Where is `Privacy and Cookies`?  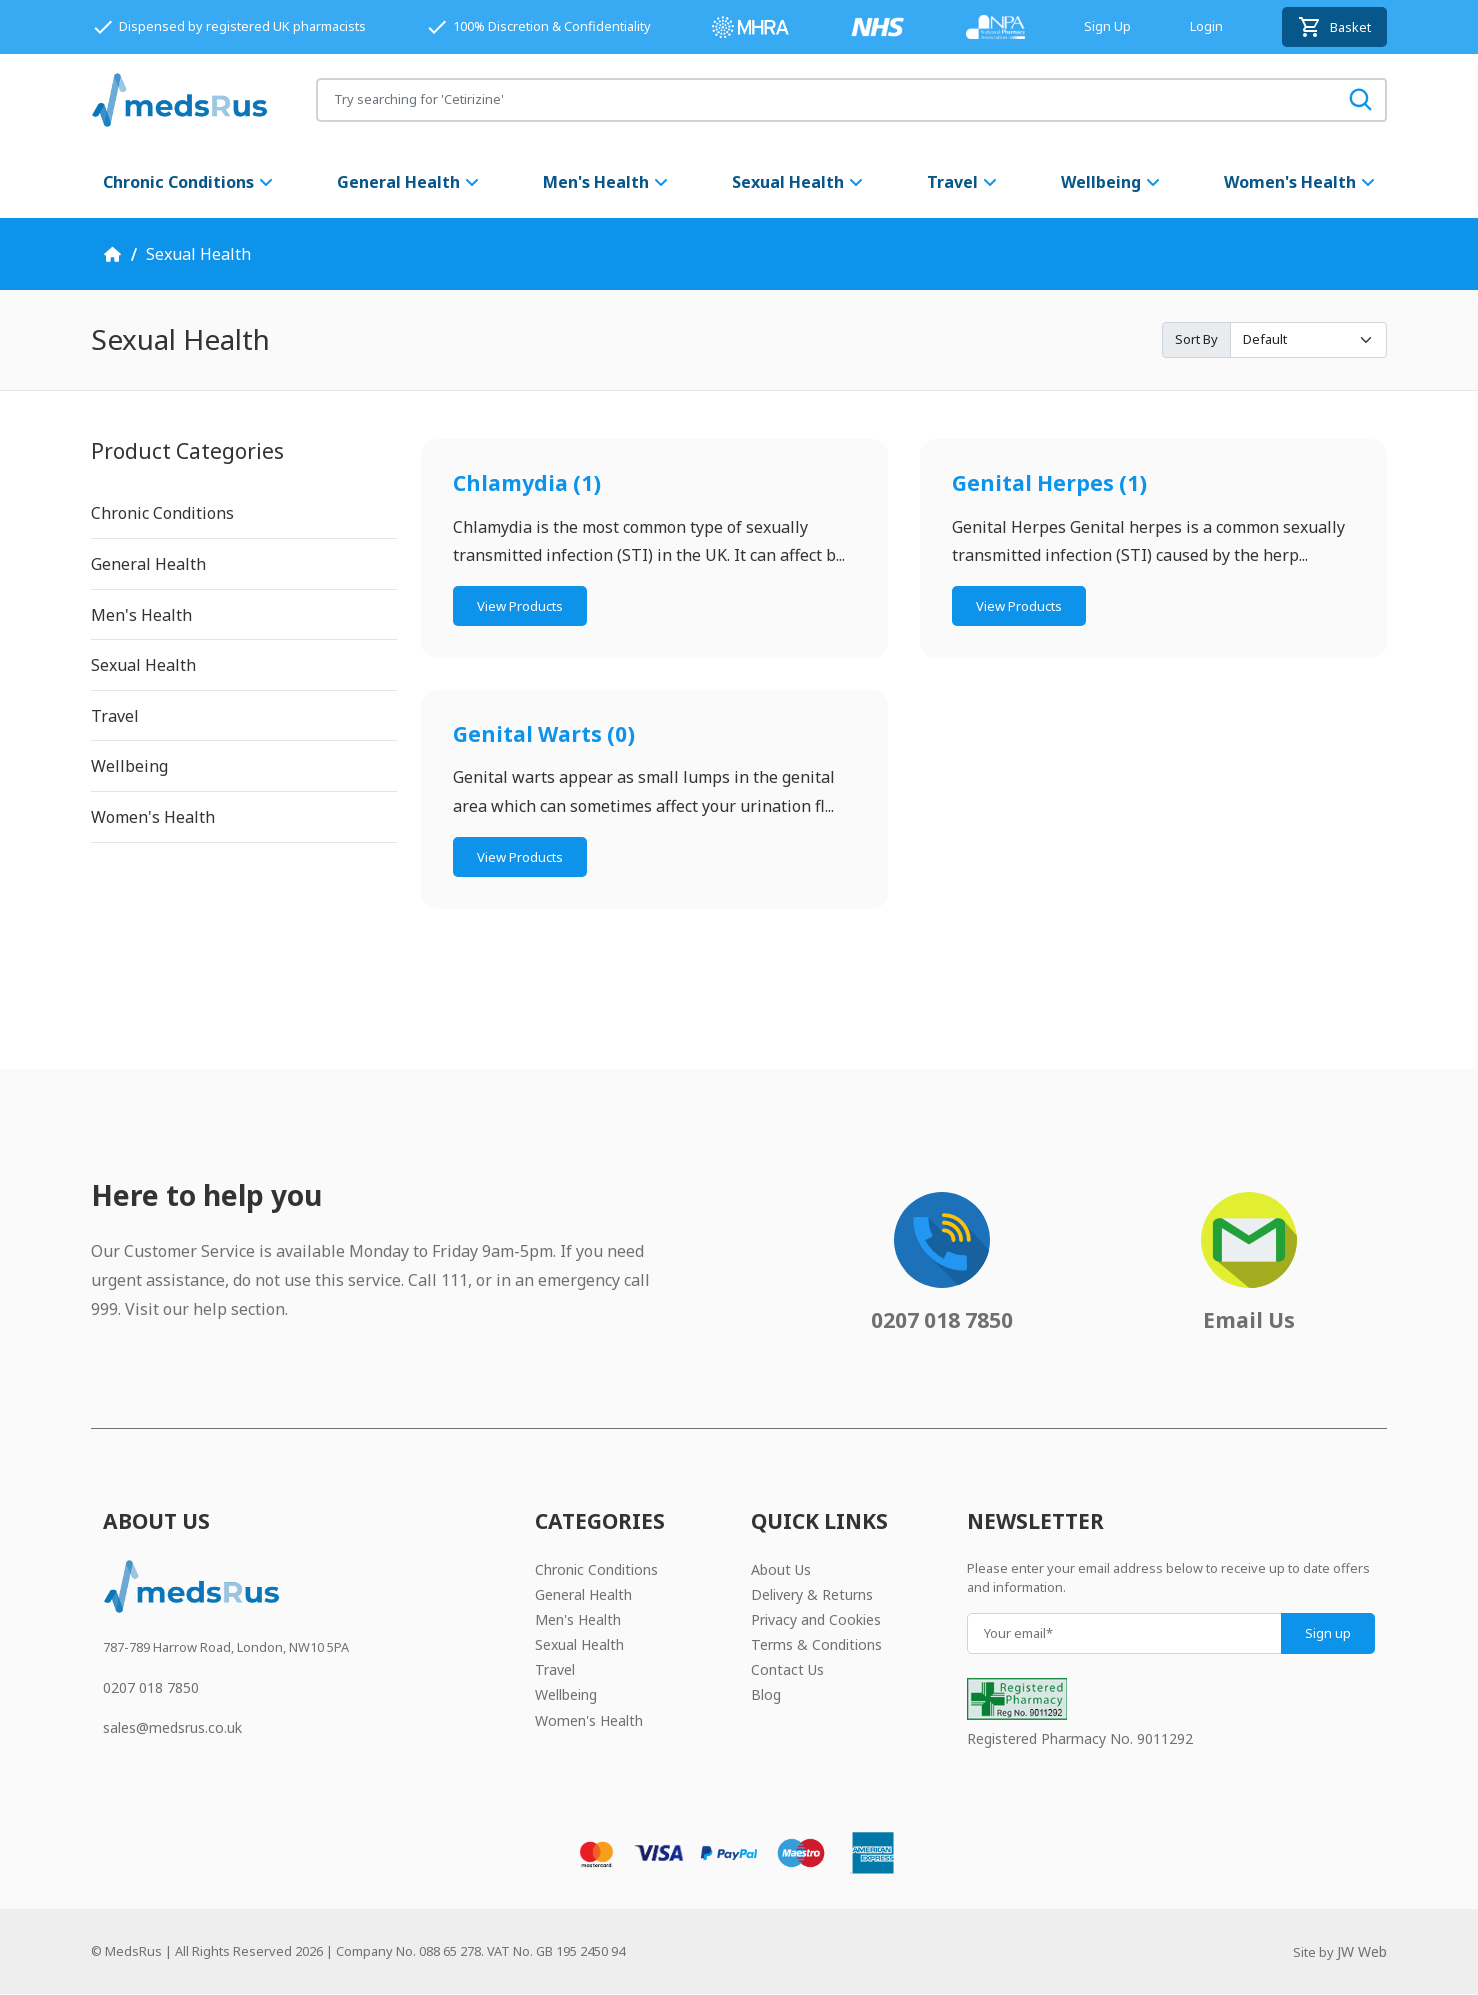 Privacy and Cookies is located at coordinates (816, 1619).